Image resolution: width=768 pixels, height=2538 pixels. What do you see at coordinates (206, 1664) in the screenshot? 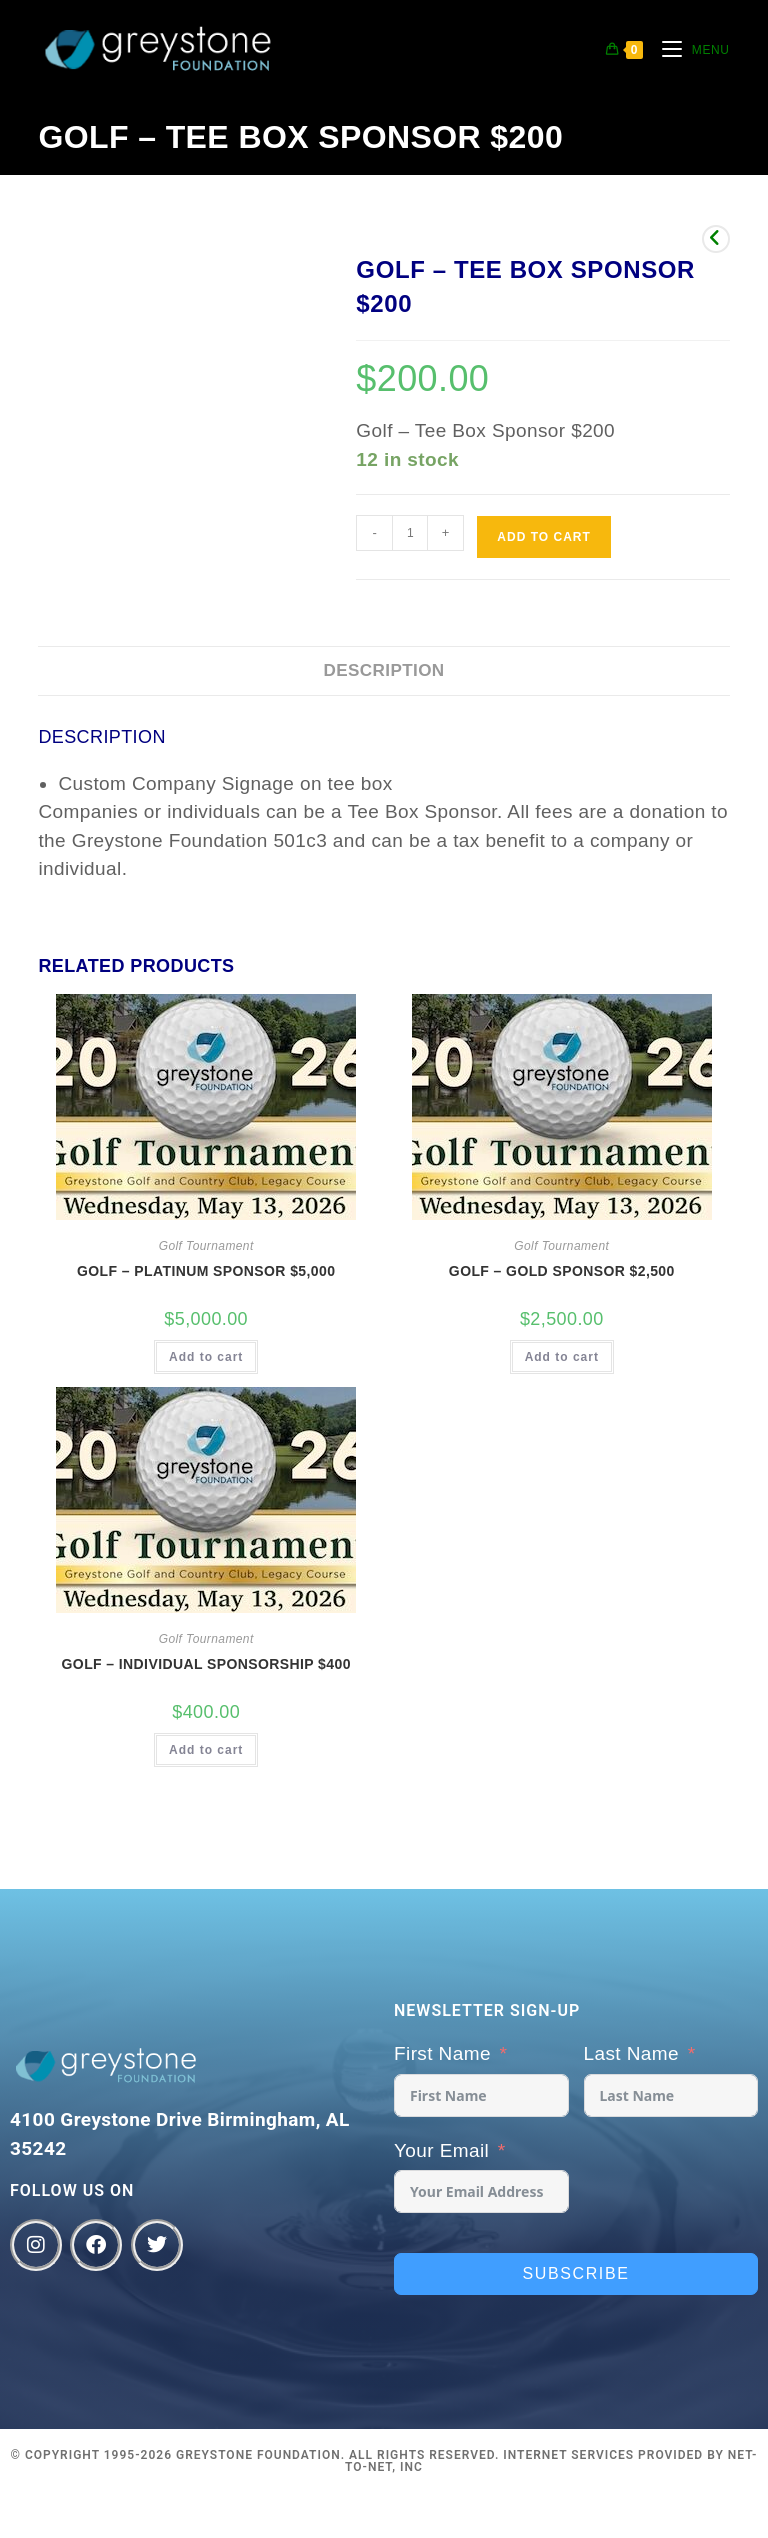
I see `Golf – Individual Sponsorship $400` at bounding box center [206, 1664].